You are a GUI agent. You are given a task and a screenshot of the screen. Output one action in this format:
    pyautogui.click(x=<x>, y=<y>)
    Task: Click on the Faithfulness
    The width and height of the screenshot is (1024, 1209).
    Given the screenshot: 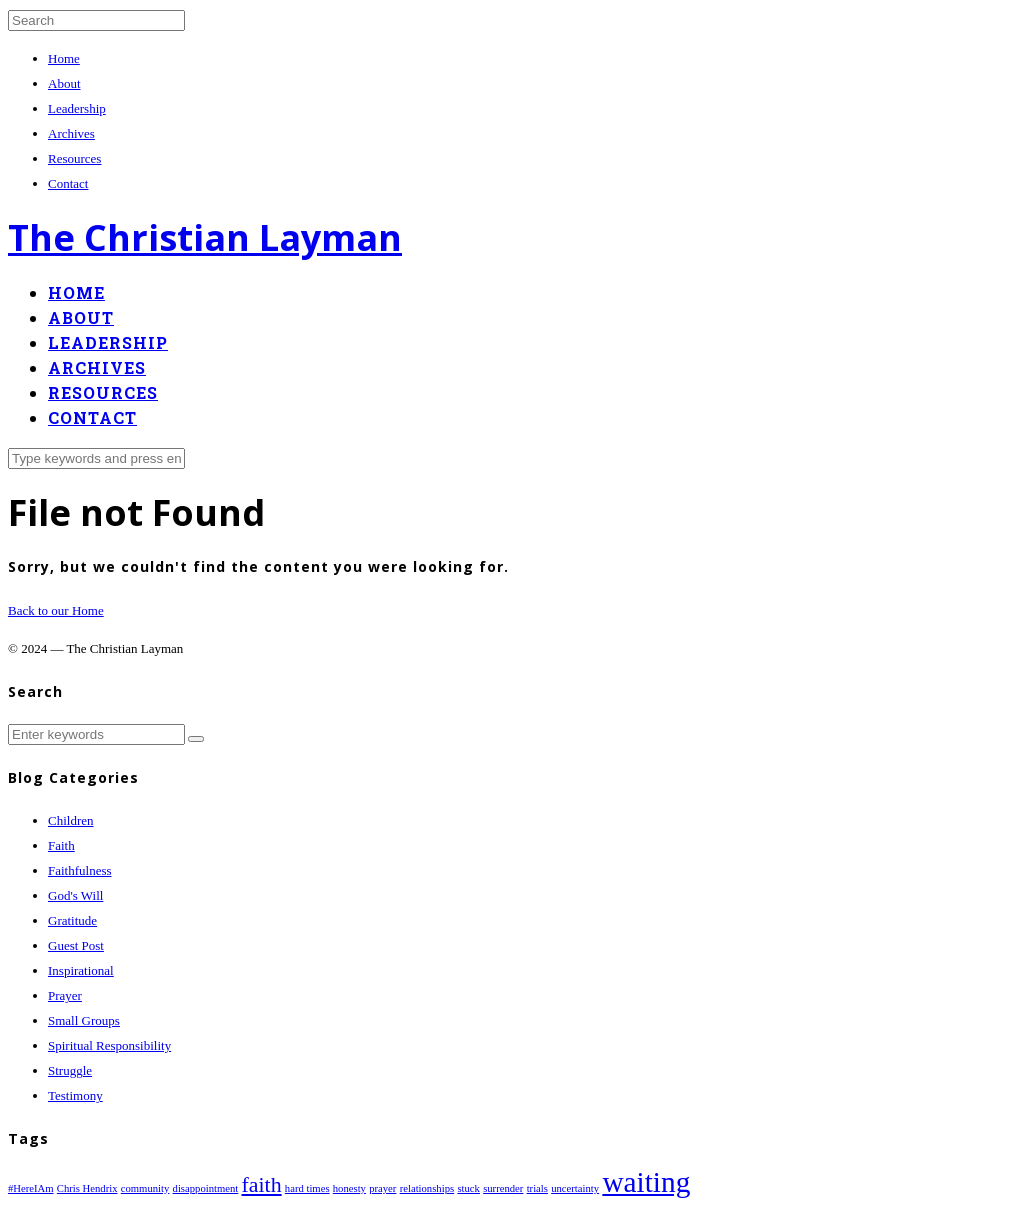 What is the action you would take?
    pyautogui.click(x=80, y=870)
    